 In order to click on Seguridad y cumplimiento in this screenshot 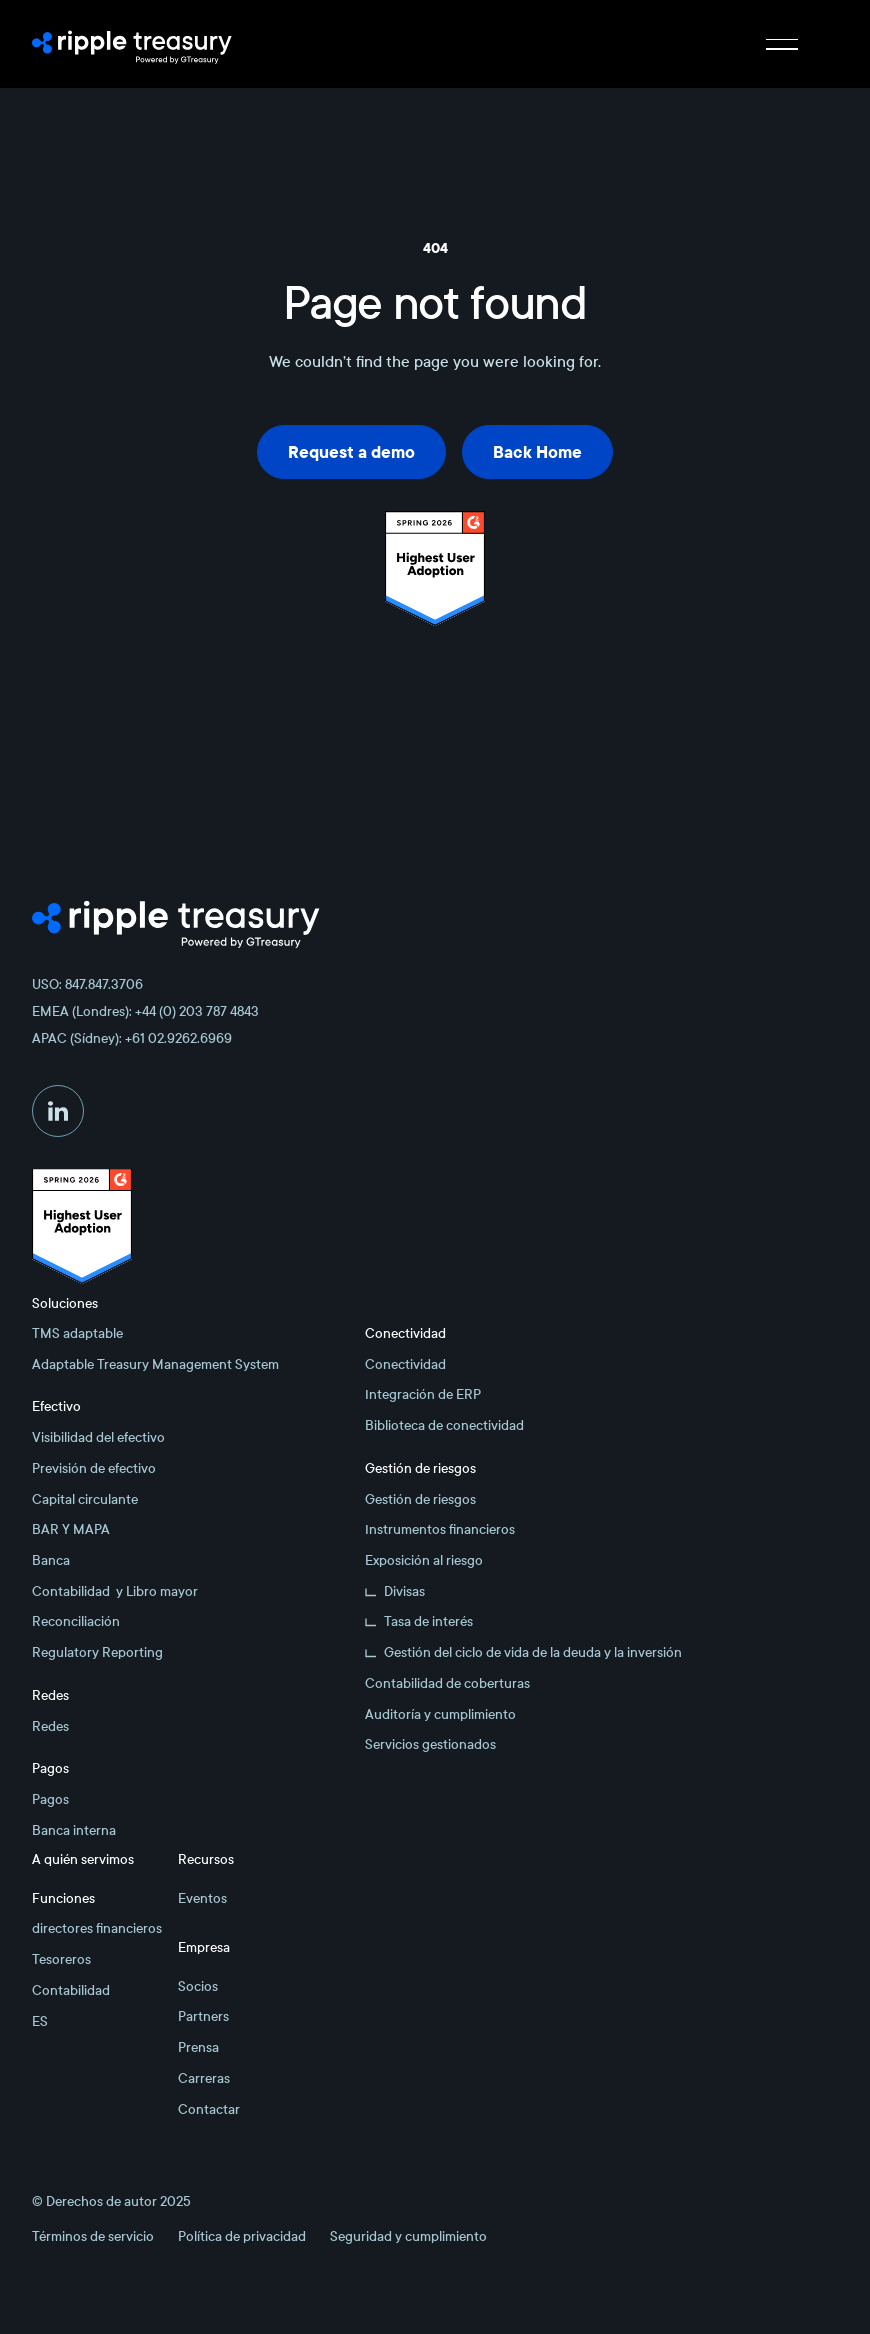, I will do `click(408, 2236)`.